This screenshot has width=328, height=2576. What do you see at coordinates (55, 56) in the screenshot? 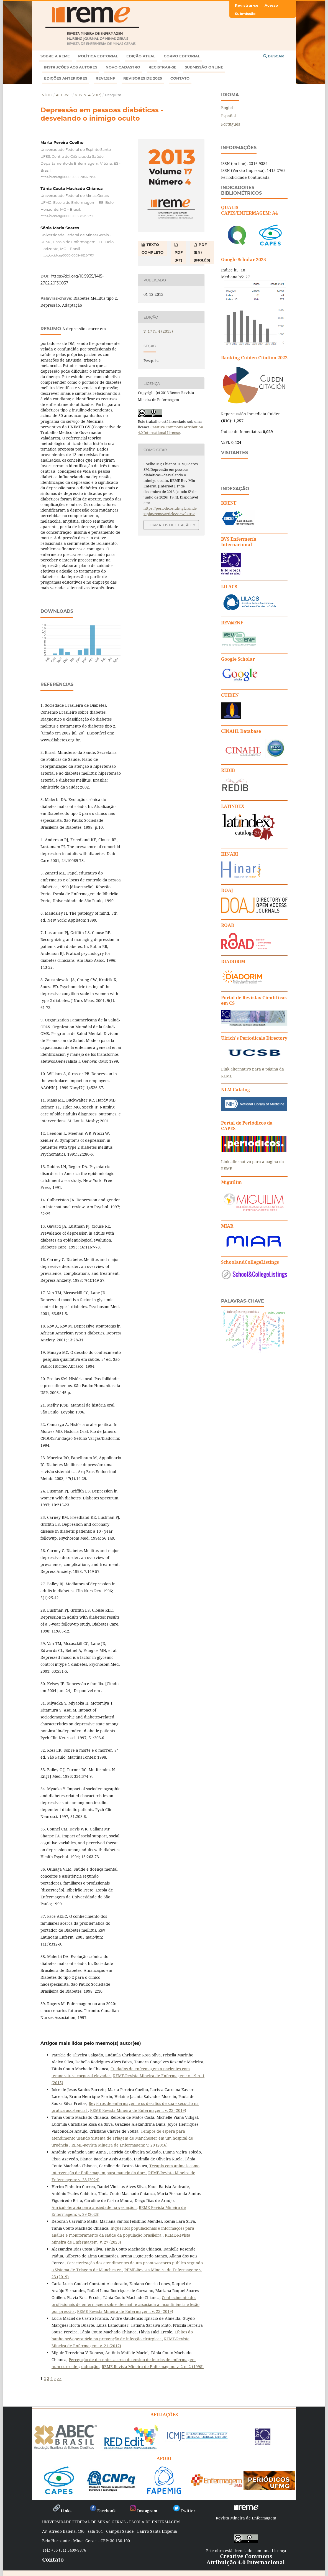
I see `Sobre a REME` at bounding box center [55, 56].